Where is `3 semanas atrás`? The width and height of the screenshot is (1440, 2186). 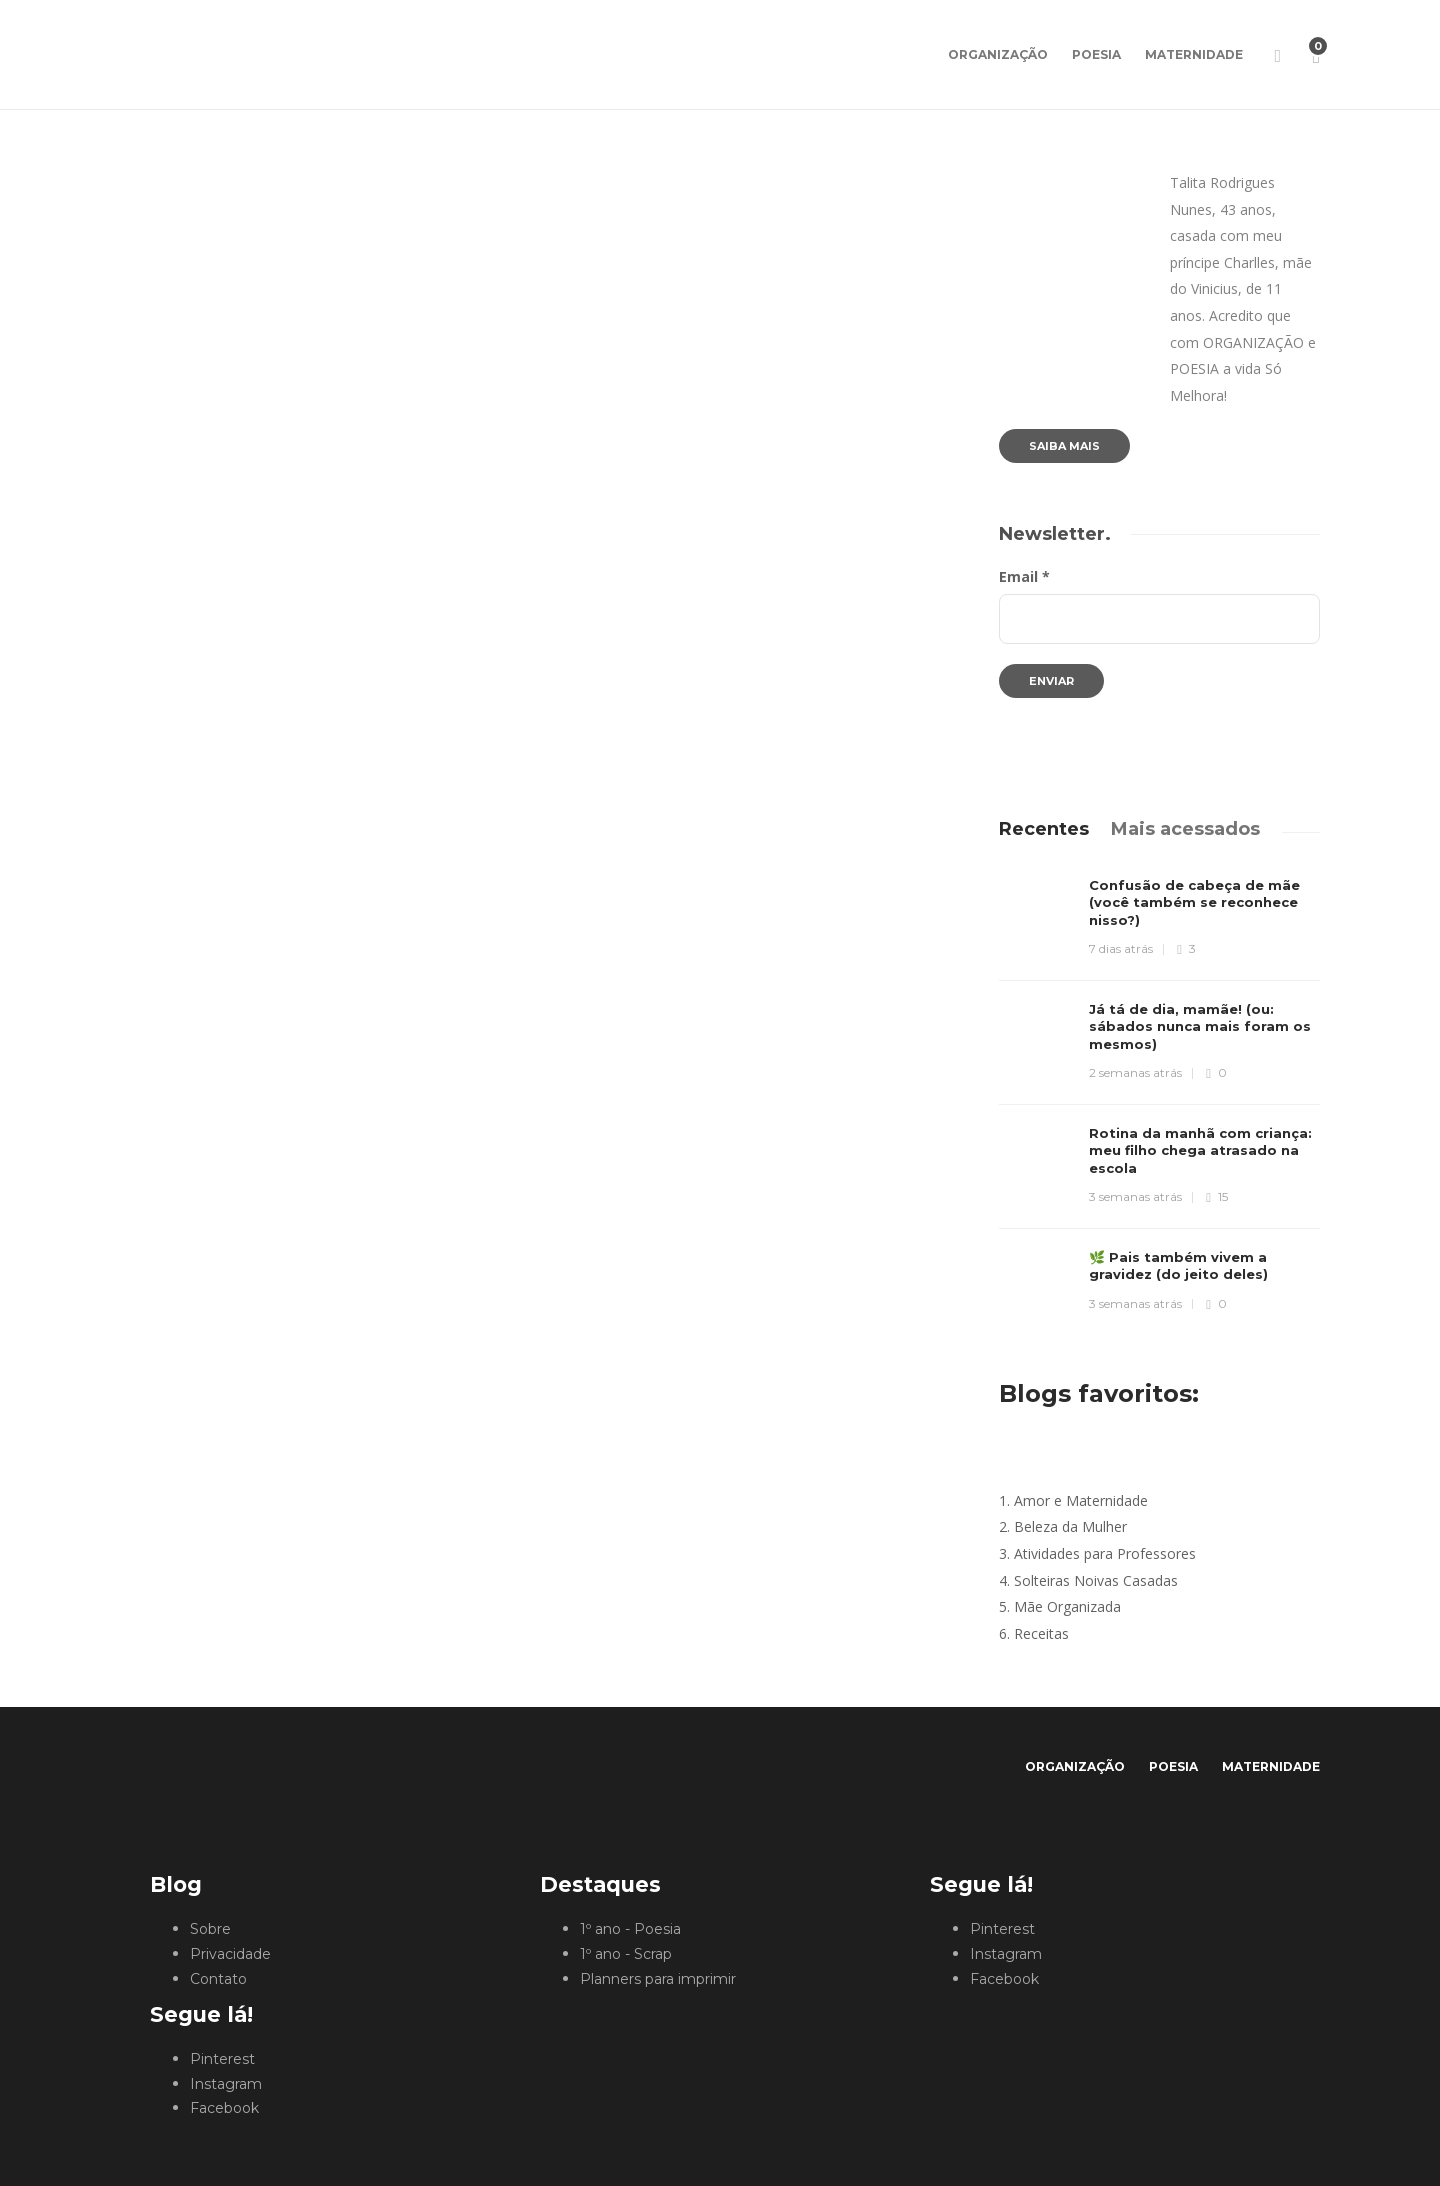
3 semanas atrás is located at coordinates (1135, 1196).